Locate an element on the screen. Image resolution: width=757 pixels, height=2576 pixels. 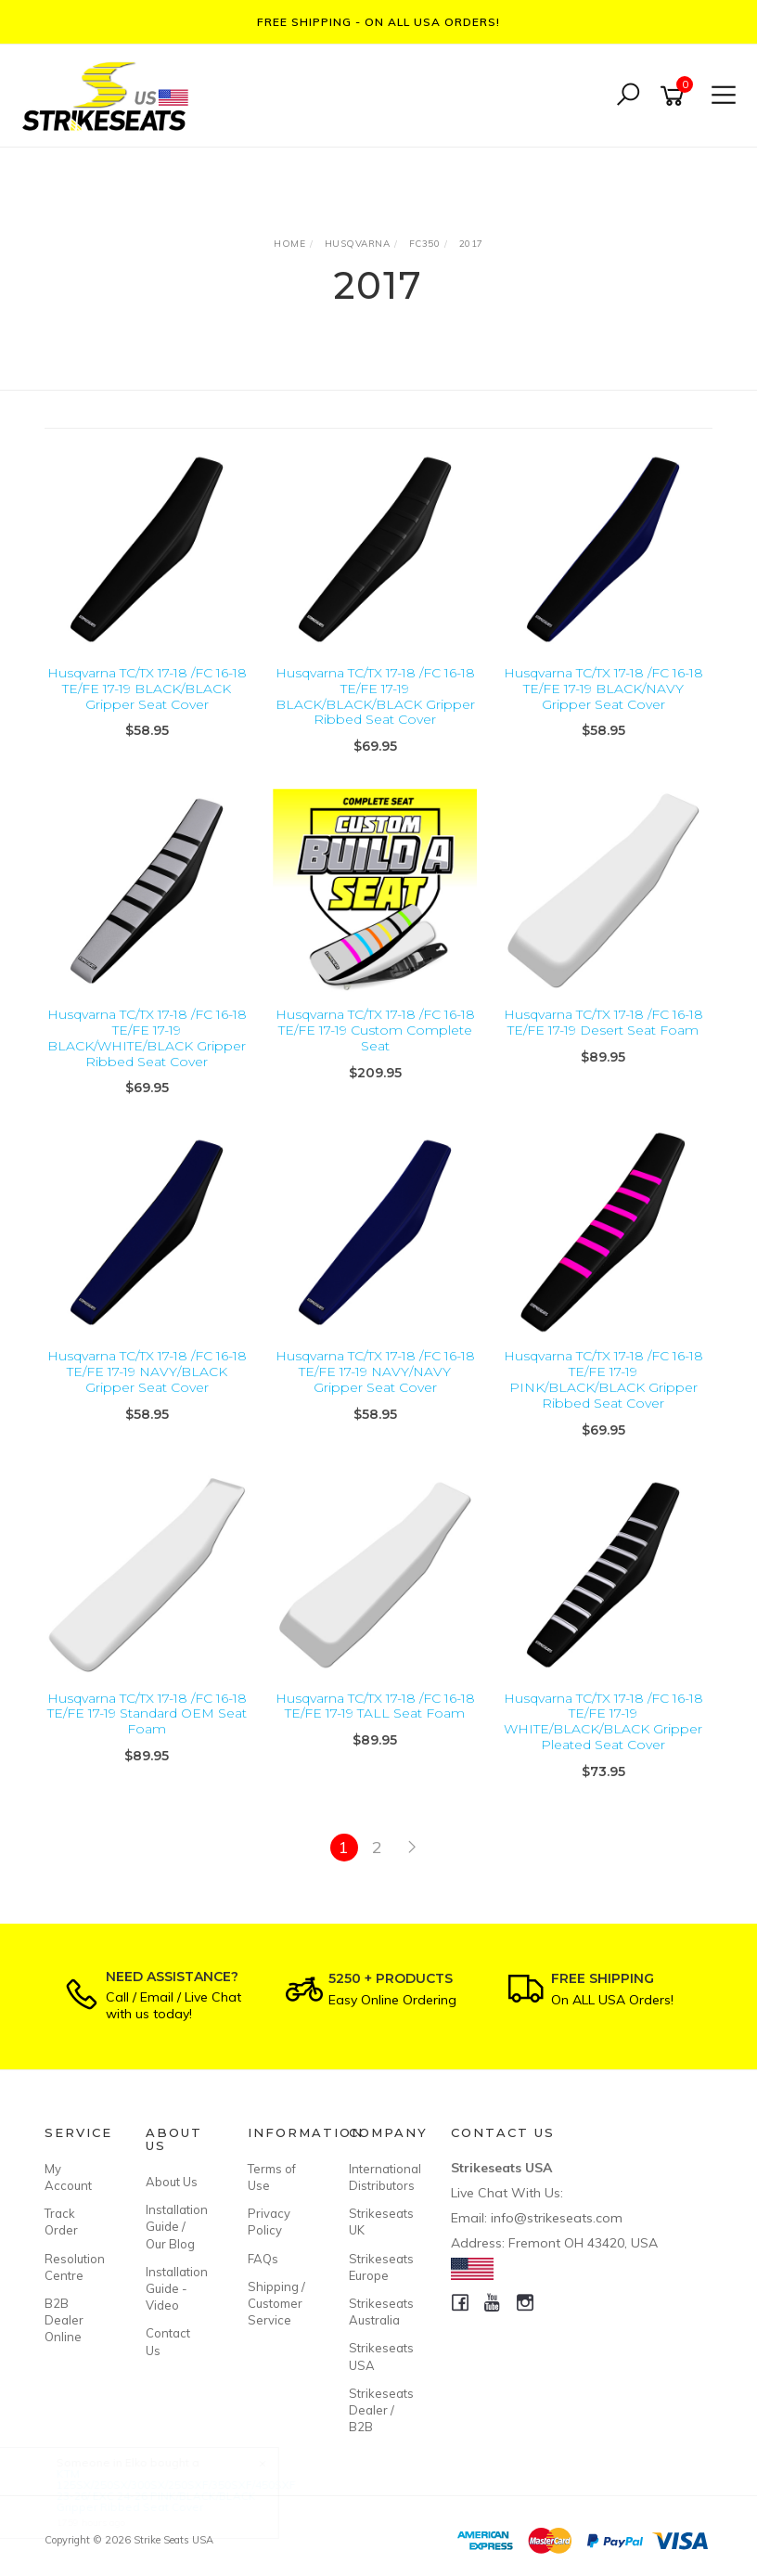
My Account is located at coordinates (68, 2177).